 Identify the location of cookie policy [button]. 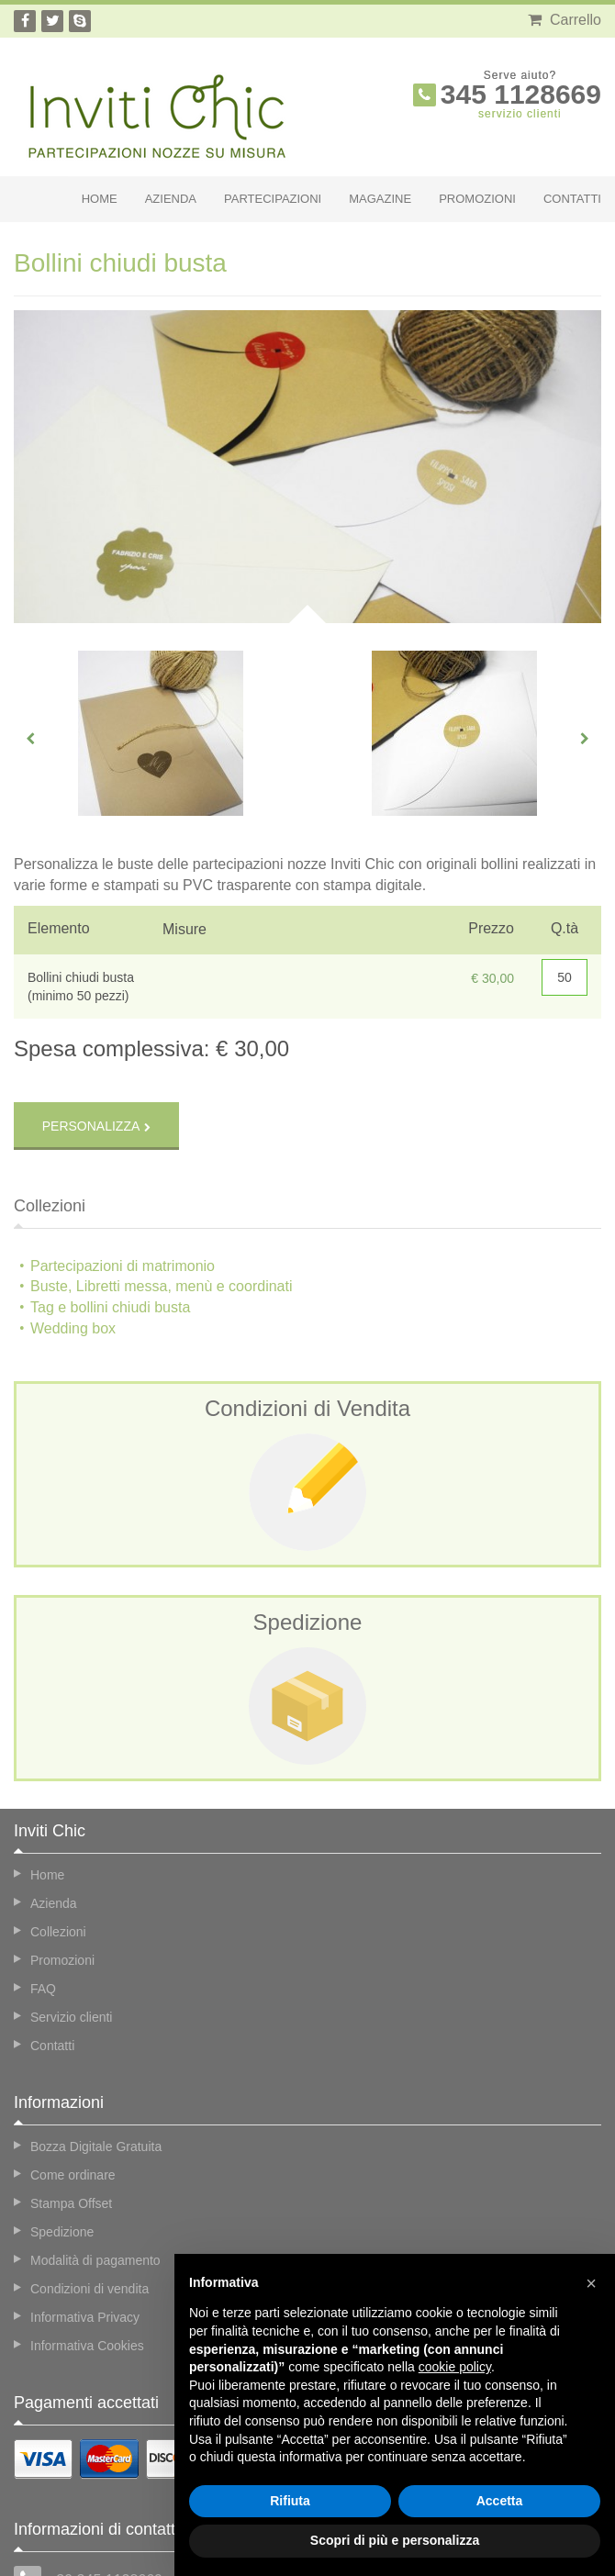
(455, 2366).